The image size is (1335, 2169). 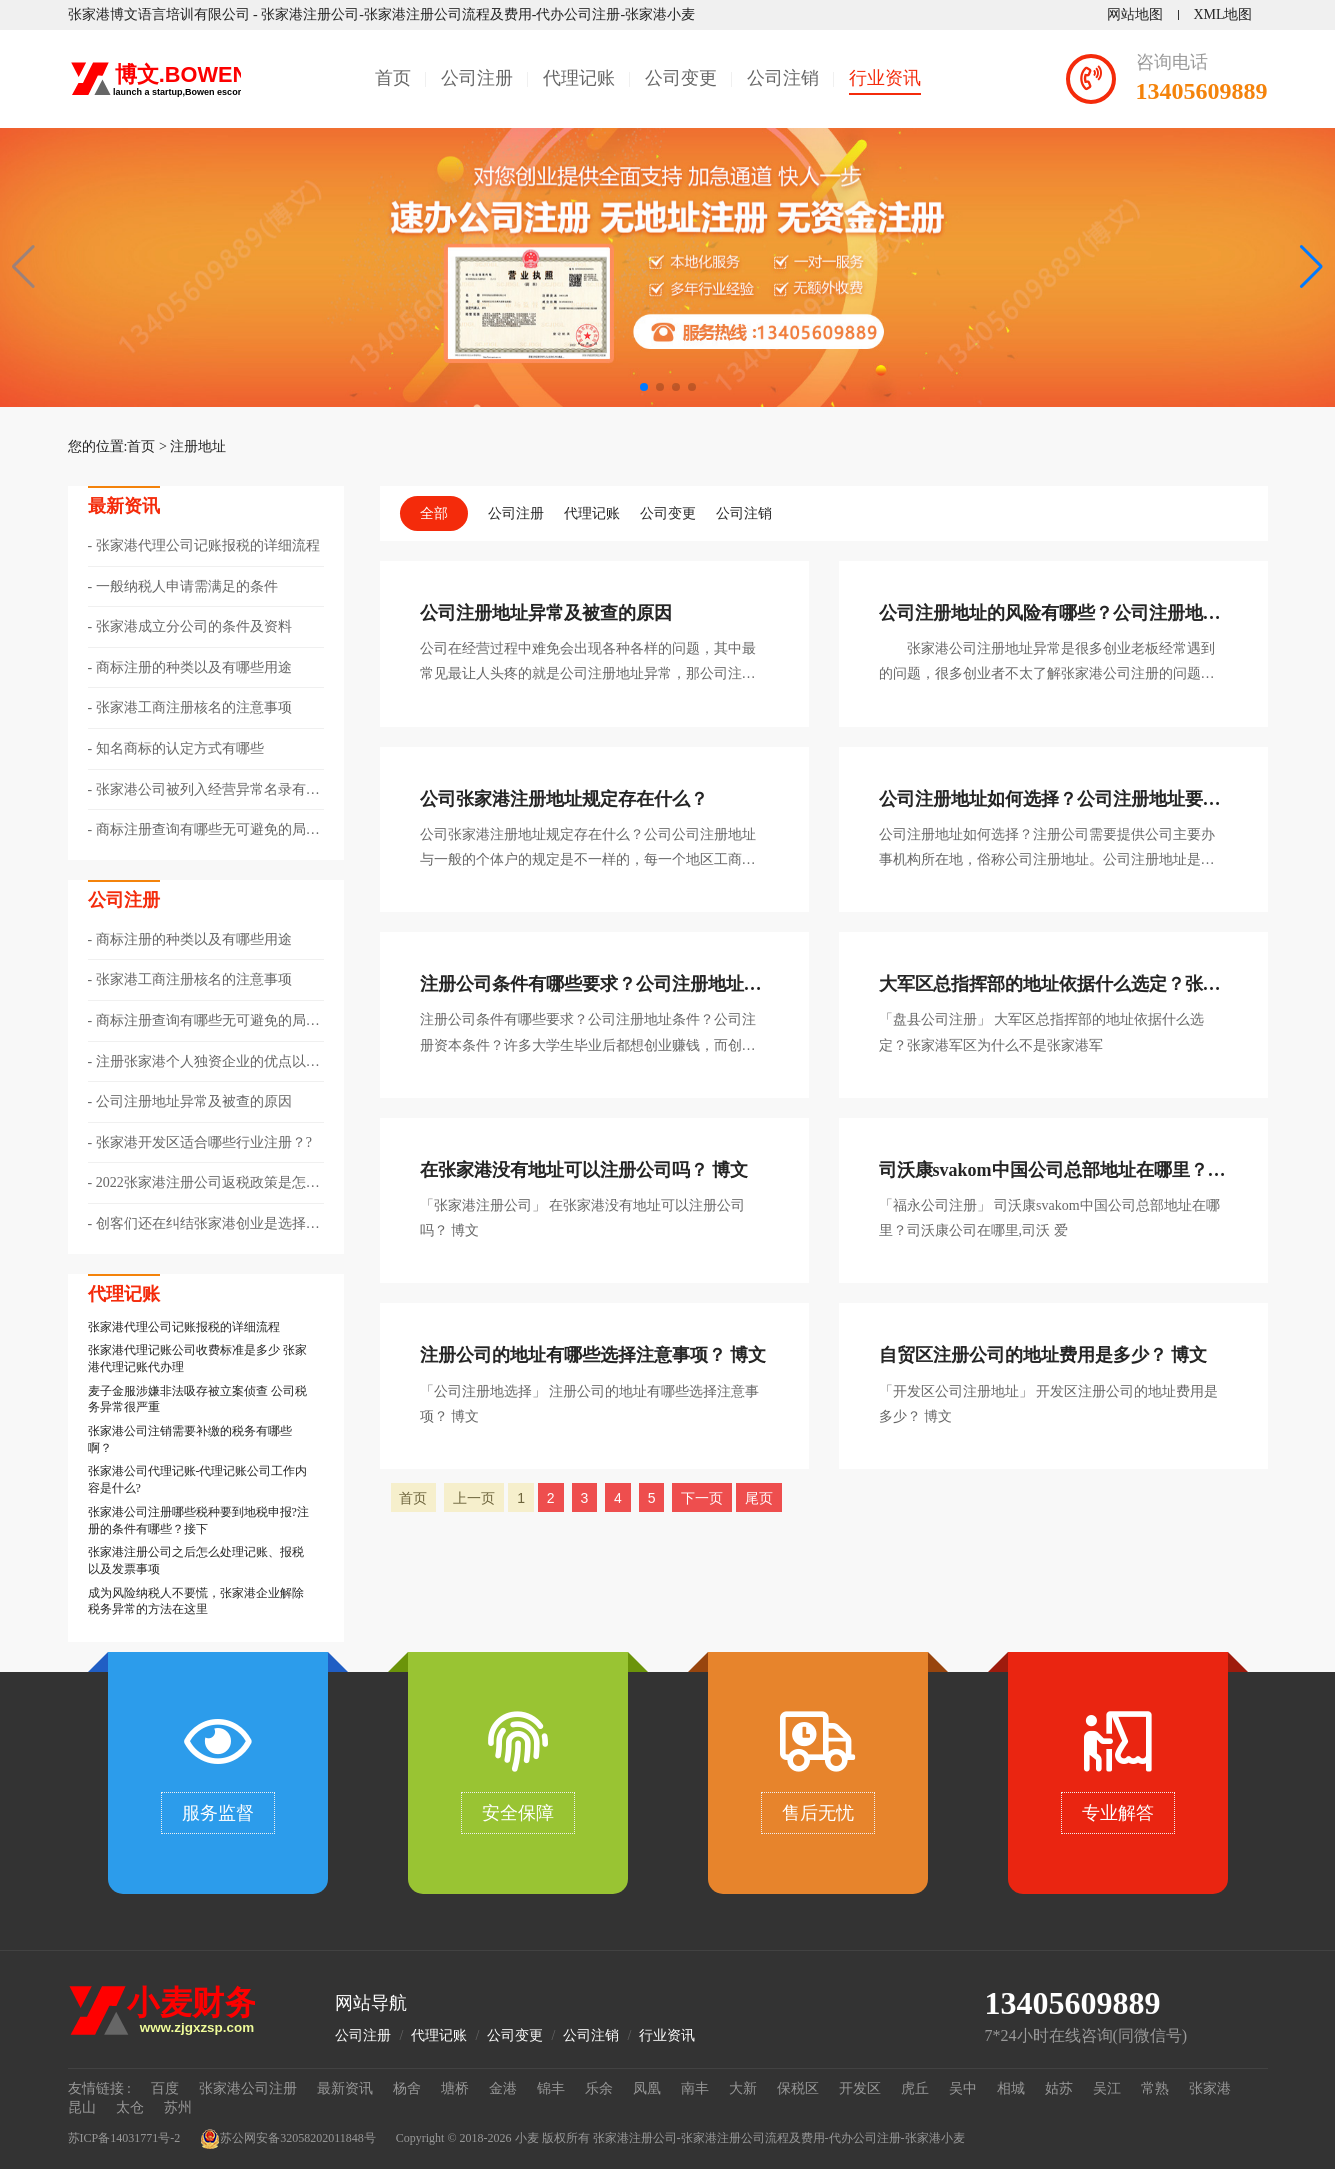 I want to click on 张家港, so click(x=1210, y=2088).